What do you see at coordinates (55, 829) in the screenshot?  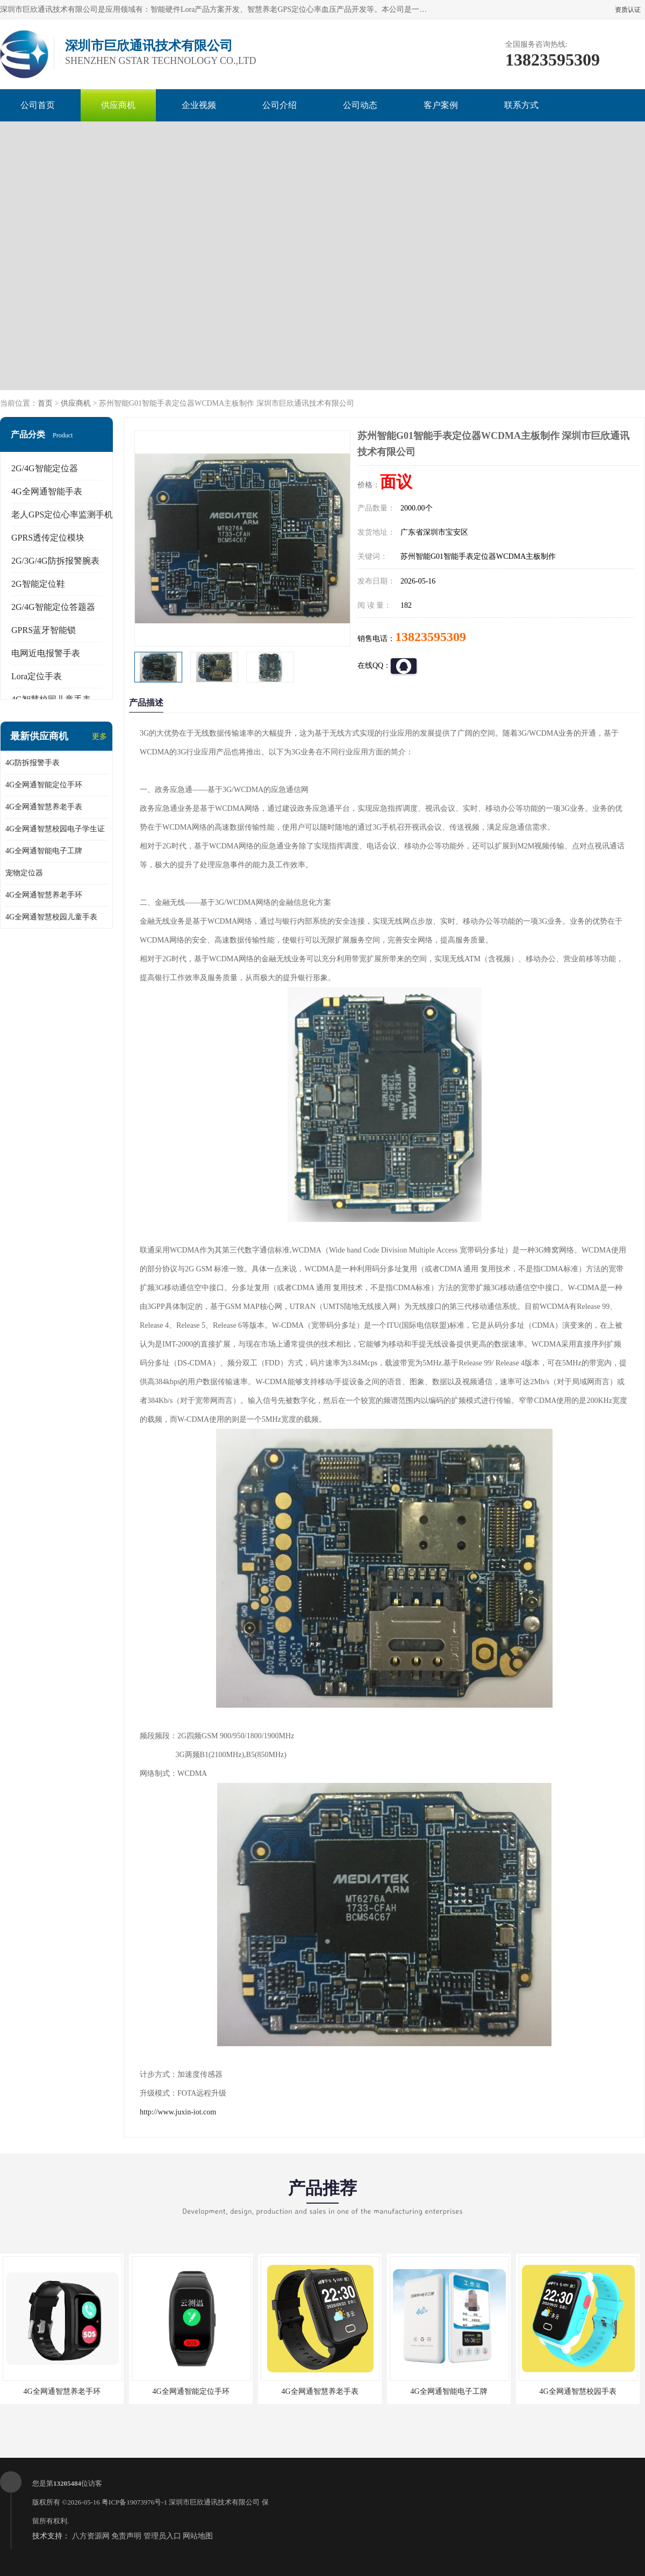 I see `4G全网通智慧校园电子学生证` at bounding box center [55, 829].